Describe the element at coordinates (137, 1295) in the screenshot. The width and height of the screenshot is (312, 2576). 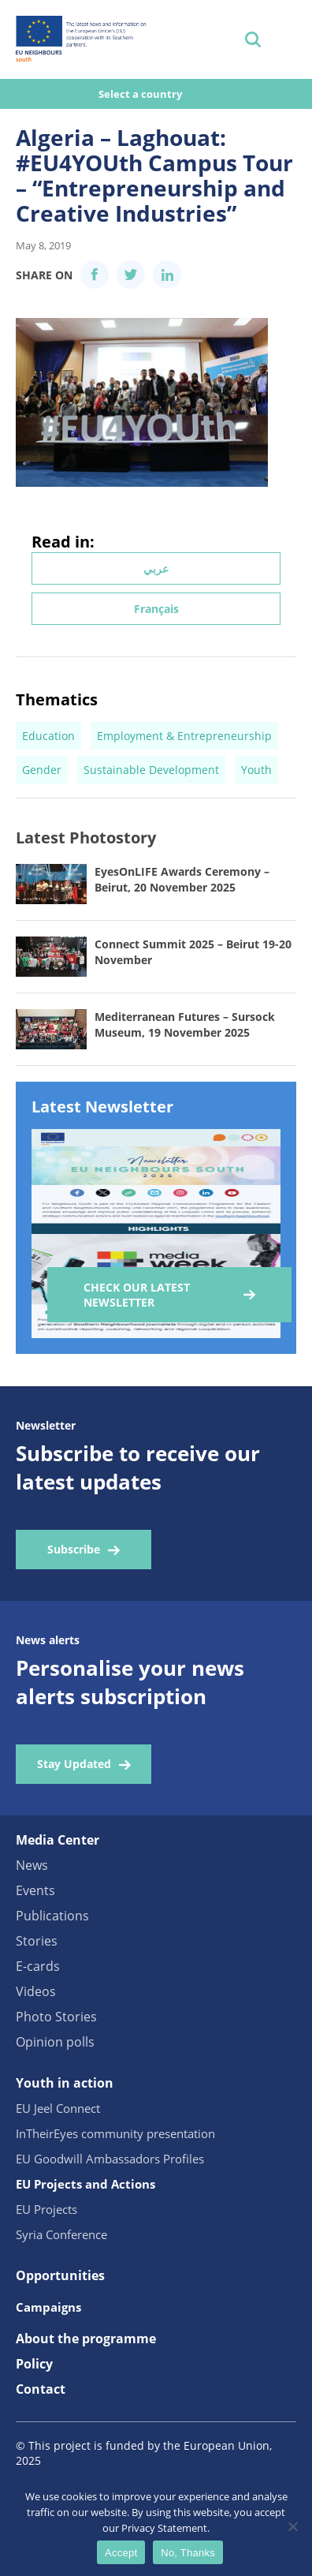
I see `Check our Latest Newsletter` at that location.